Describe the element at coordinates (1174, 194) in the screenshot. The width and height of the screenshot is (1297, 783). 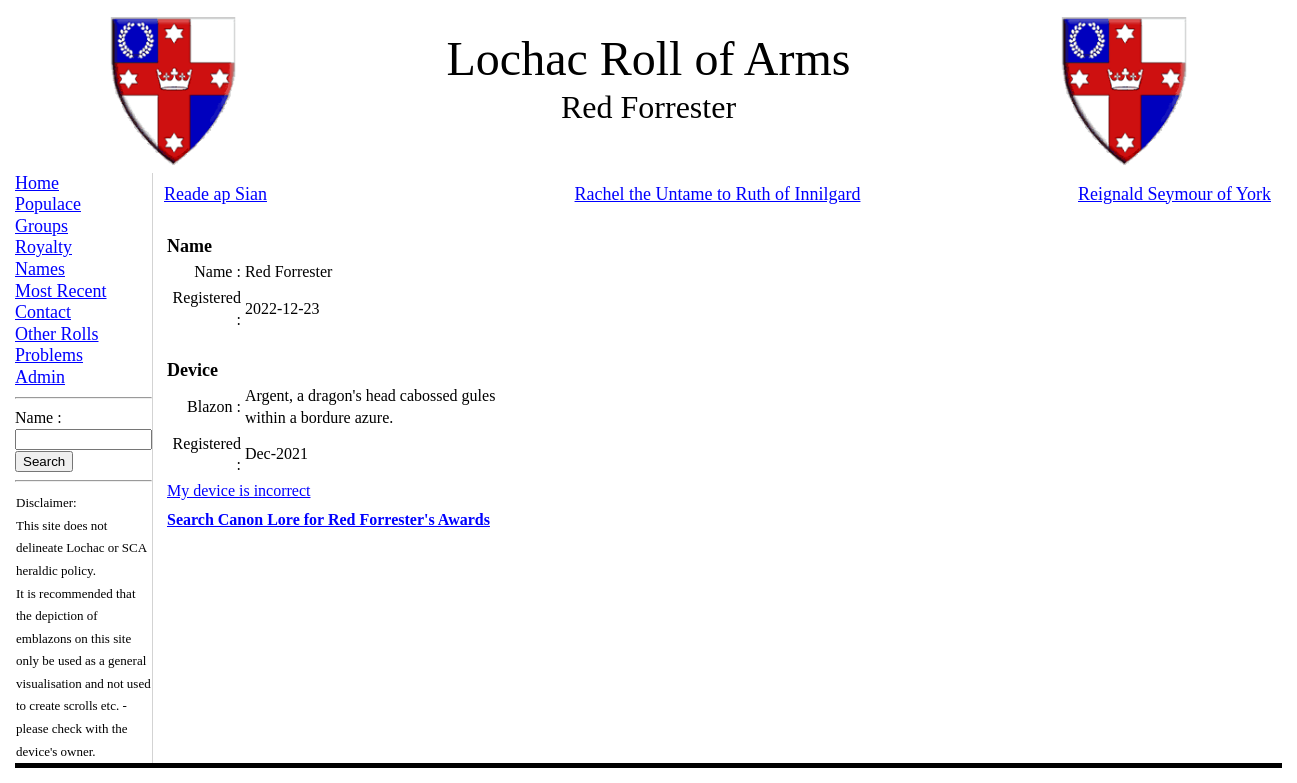
I see `Reignald Seymour of York` at that location.